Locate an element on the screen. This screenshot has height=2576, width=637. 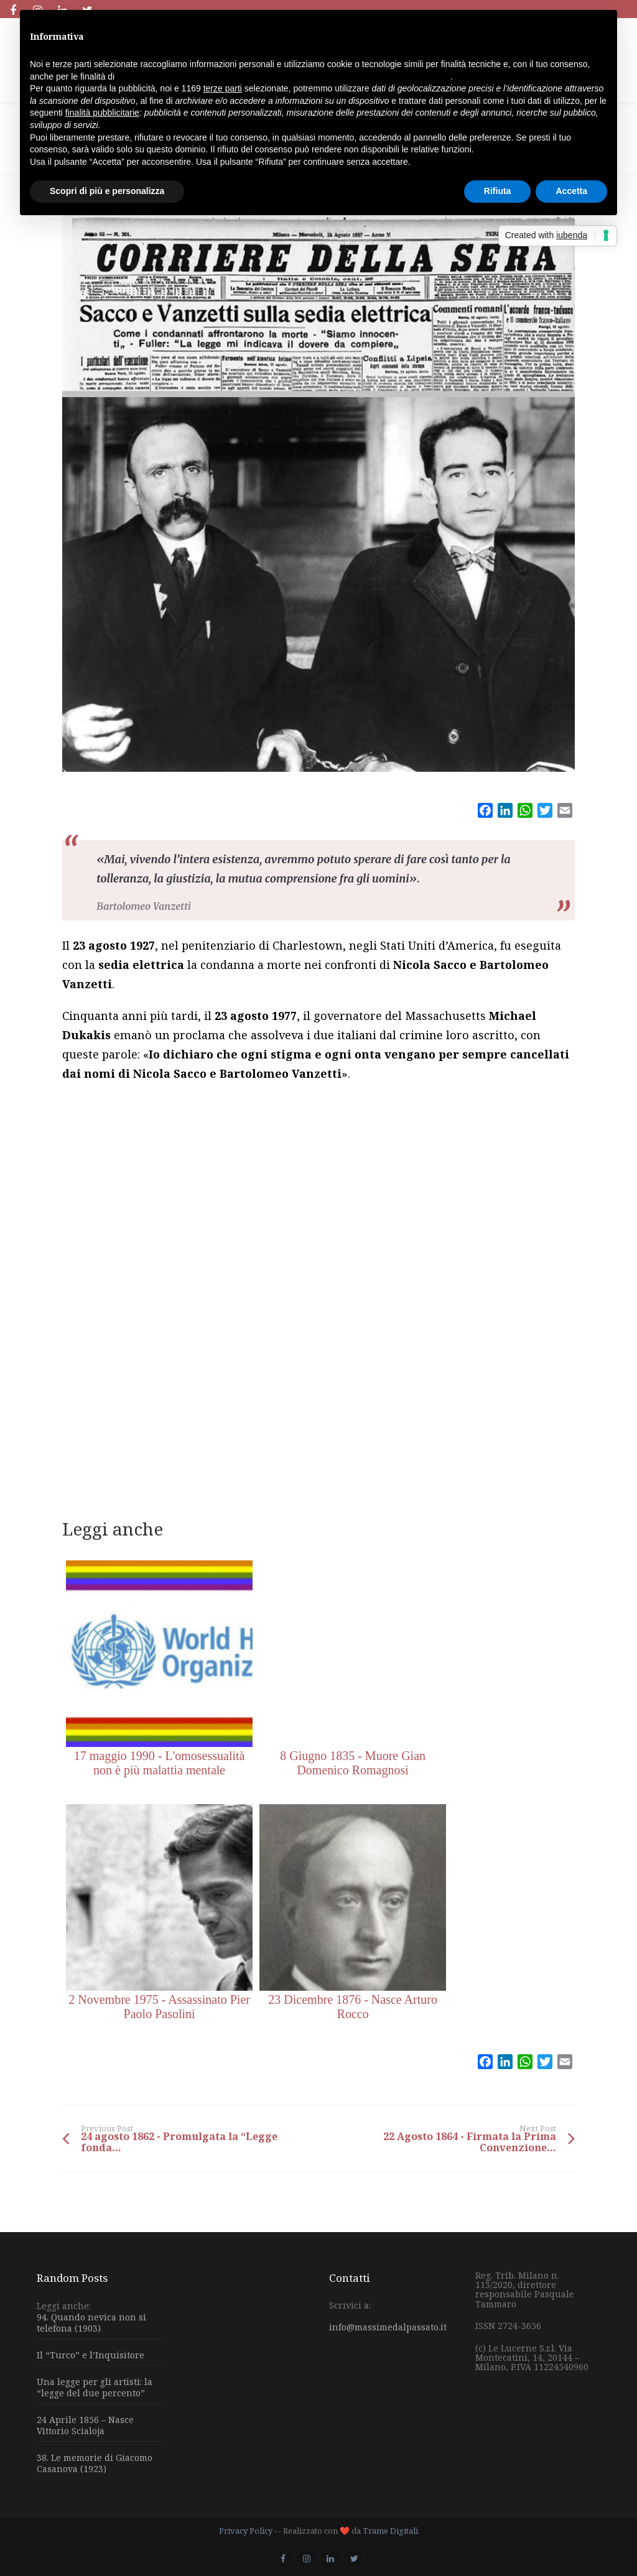
Accetta [button] is located at coordinates (571, 191).